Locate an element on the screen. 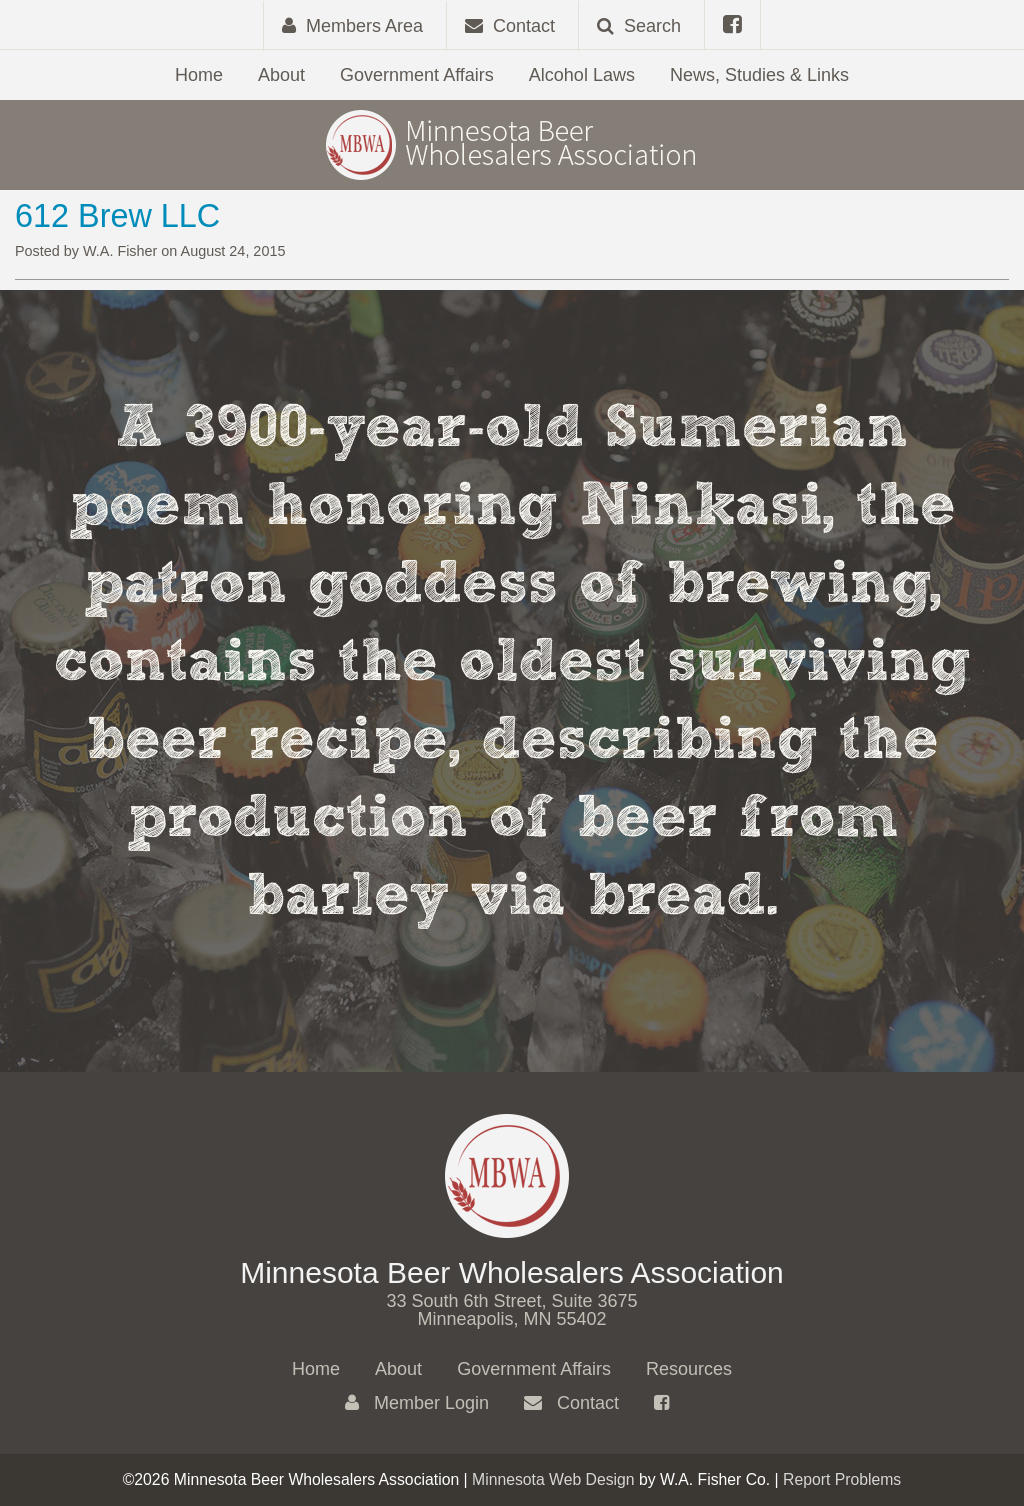 This screenshot has width=1024, height=1506. Resources is located at coordinates (689, 1369).